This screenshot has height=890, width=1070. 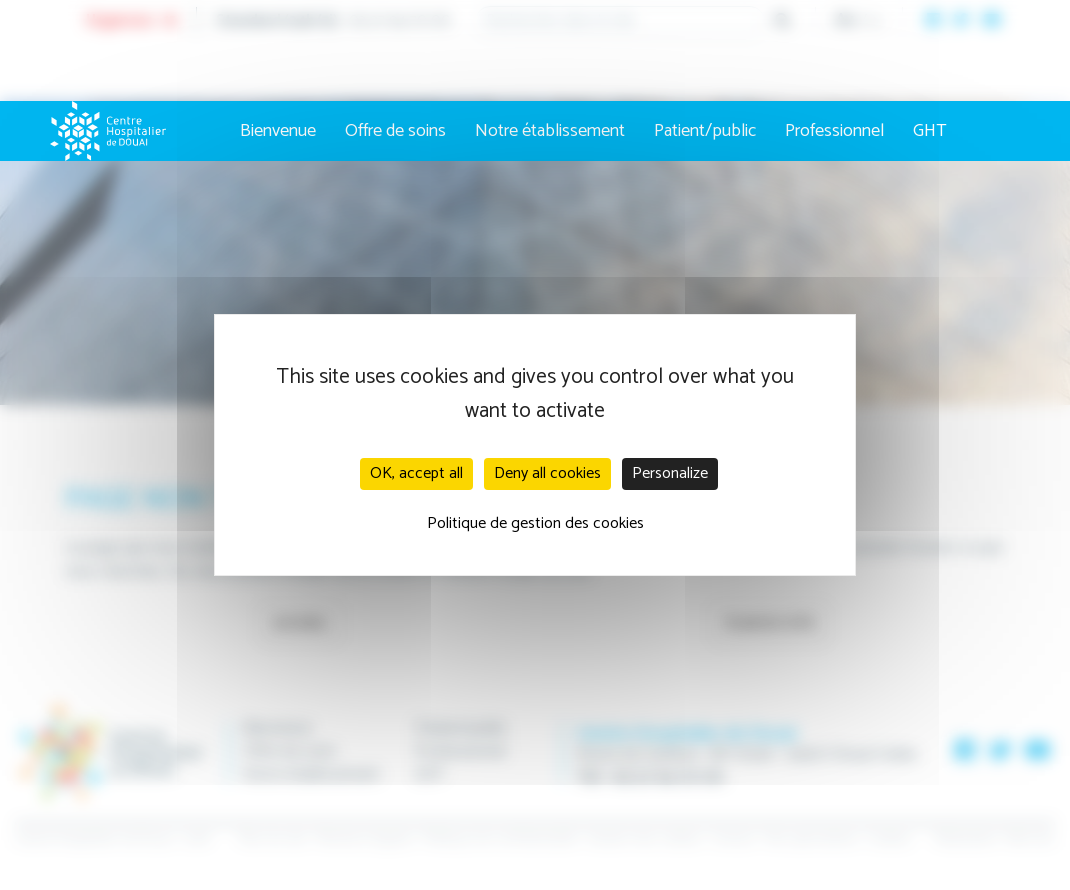 What do you see at coordinates (416, 473) in the screenshot?
I see `OK, accept all [Cookies : OK, accept all]` at bounding box center [416, 473].